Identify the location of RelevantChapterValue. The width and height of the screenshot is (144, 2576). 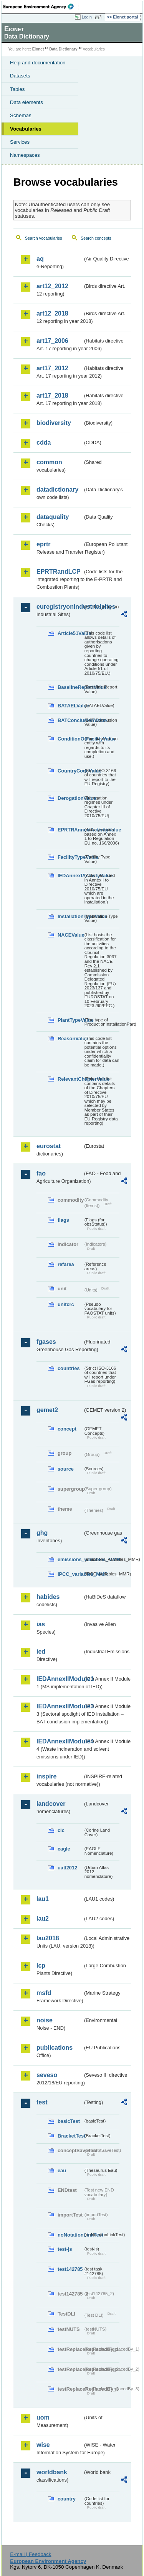
(70, 1079).